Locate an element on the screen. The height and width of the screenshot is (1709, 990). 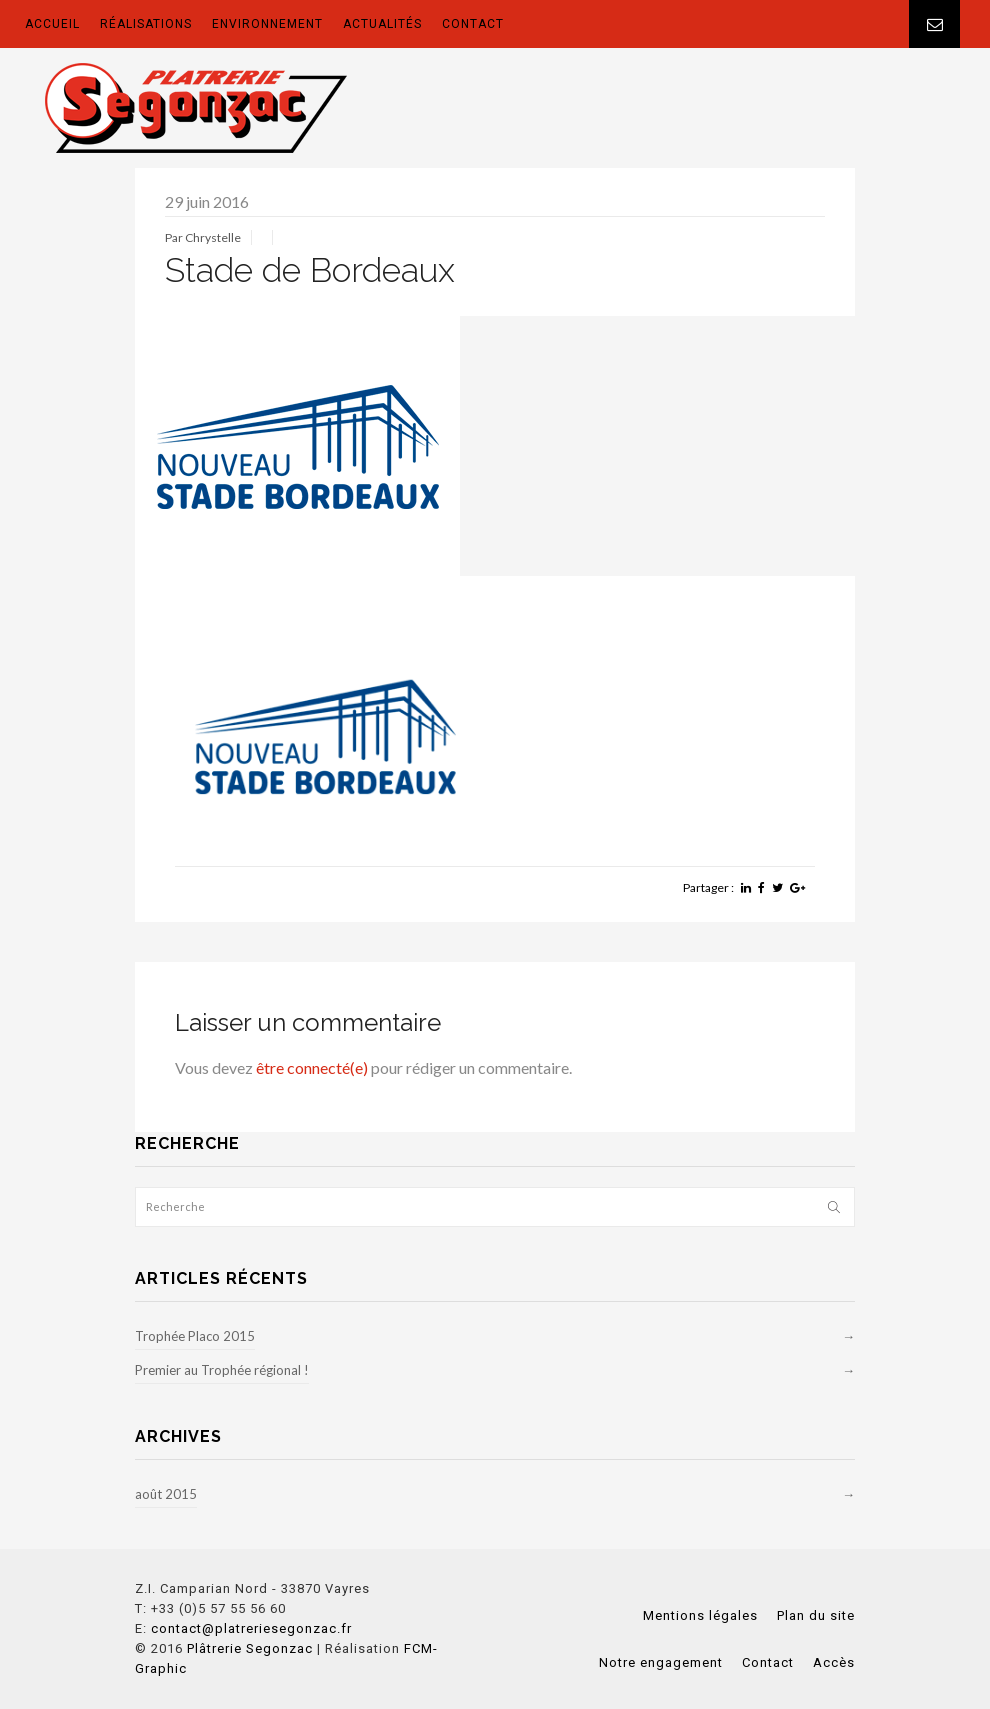
ACTUALITÉS is located at coordinates (382, 24).